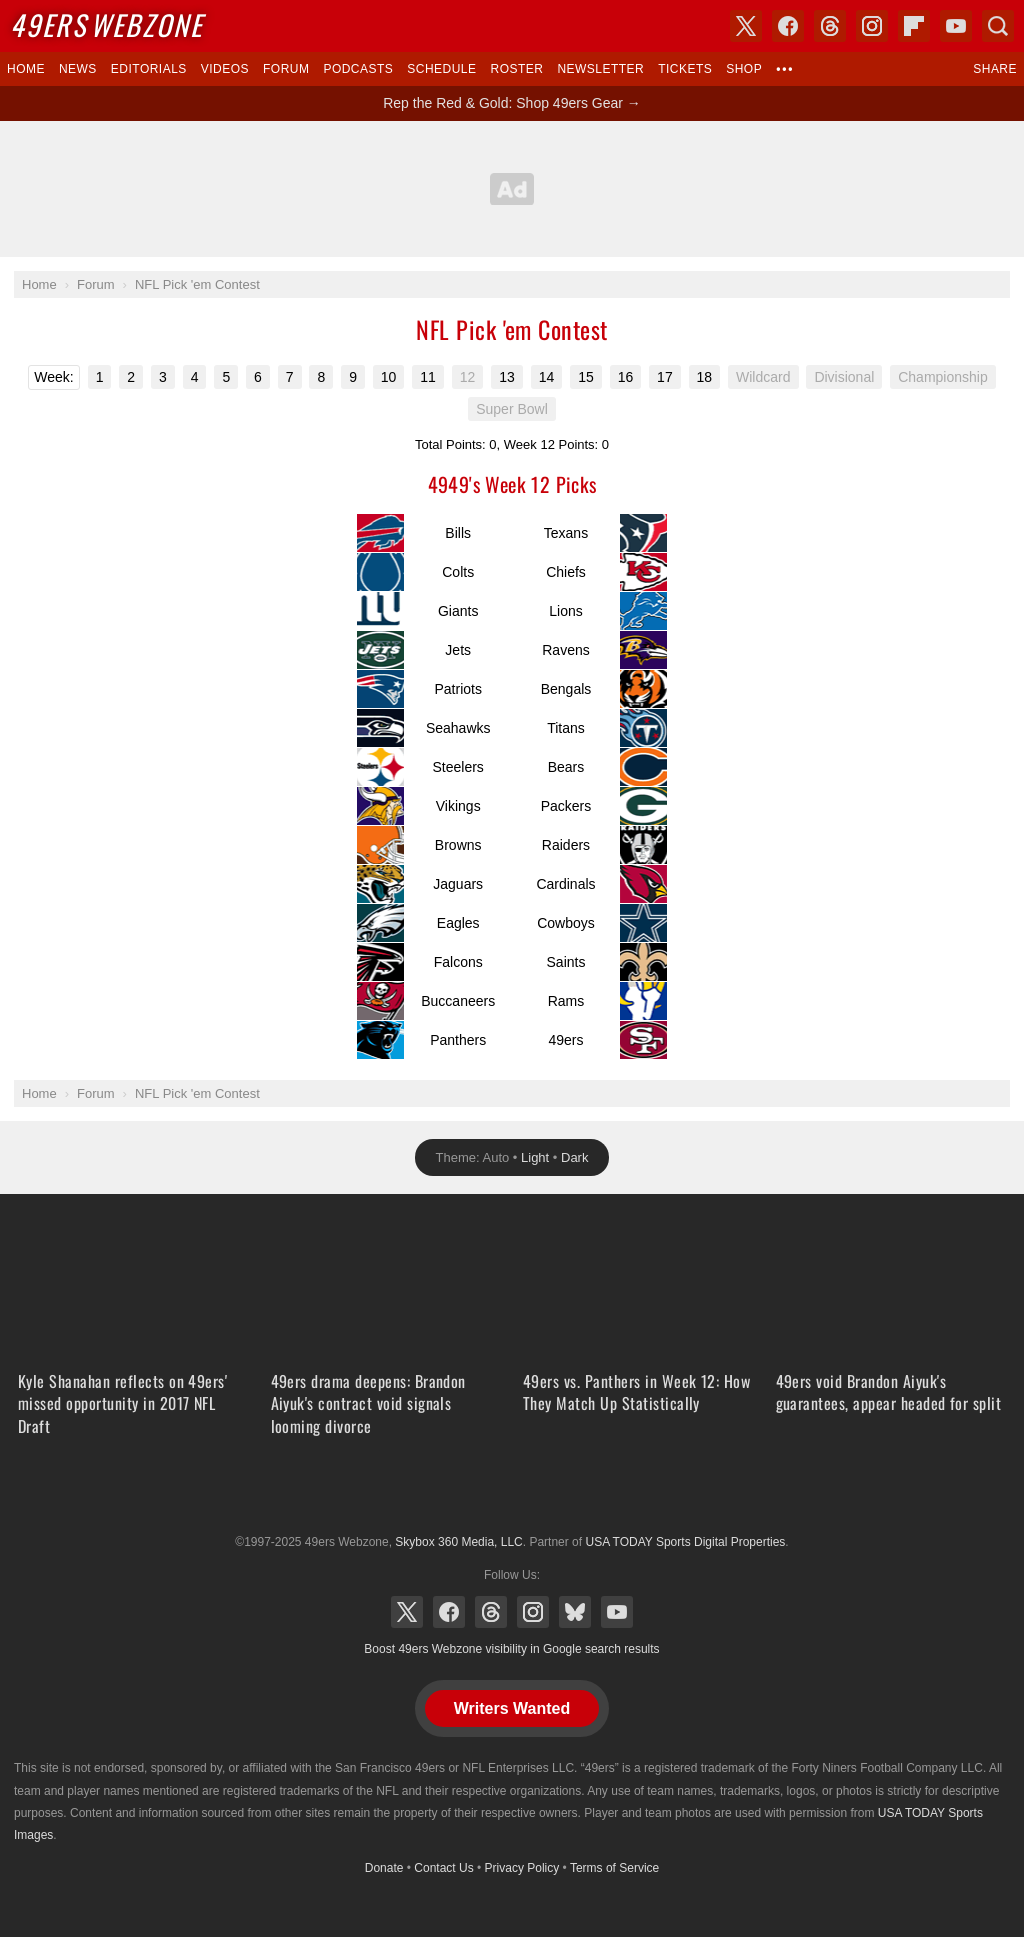  Describe the element at coordinates (458, 1542) in the screenshot. I see `Skybox 360 Media, LLC` at that location.